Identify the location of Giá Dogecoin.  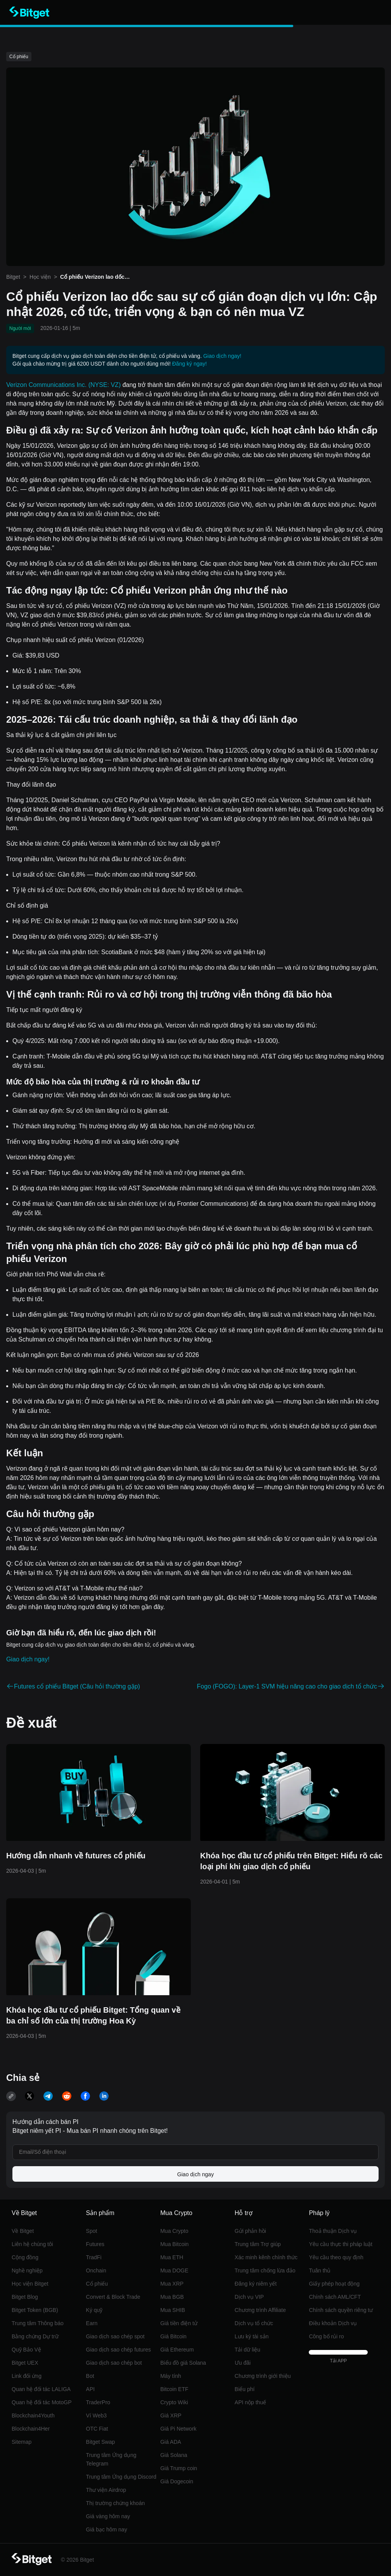
(176, 2481).